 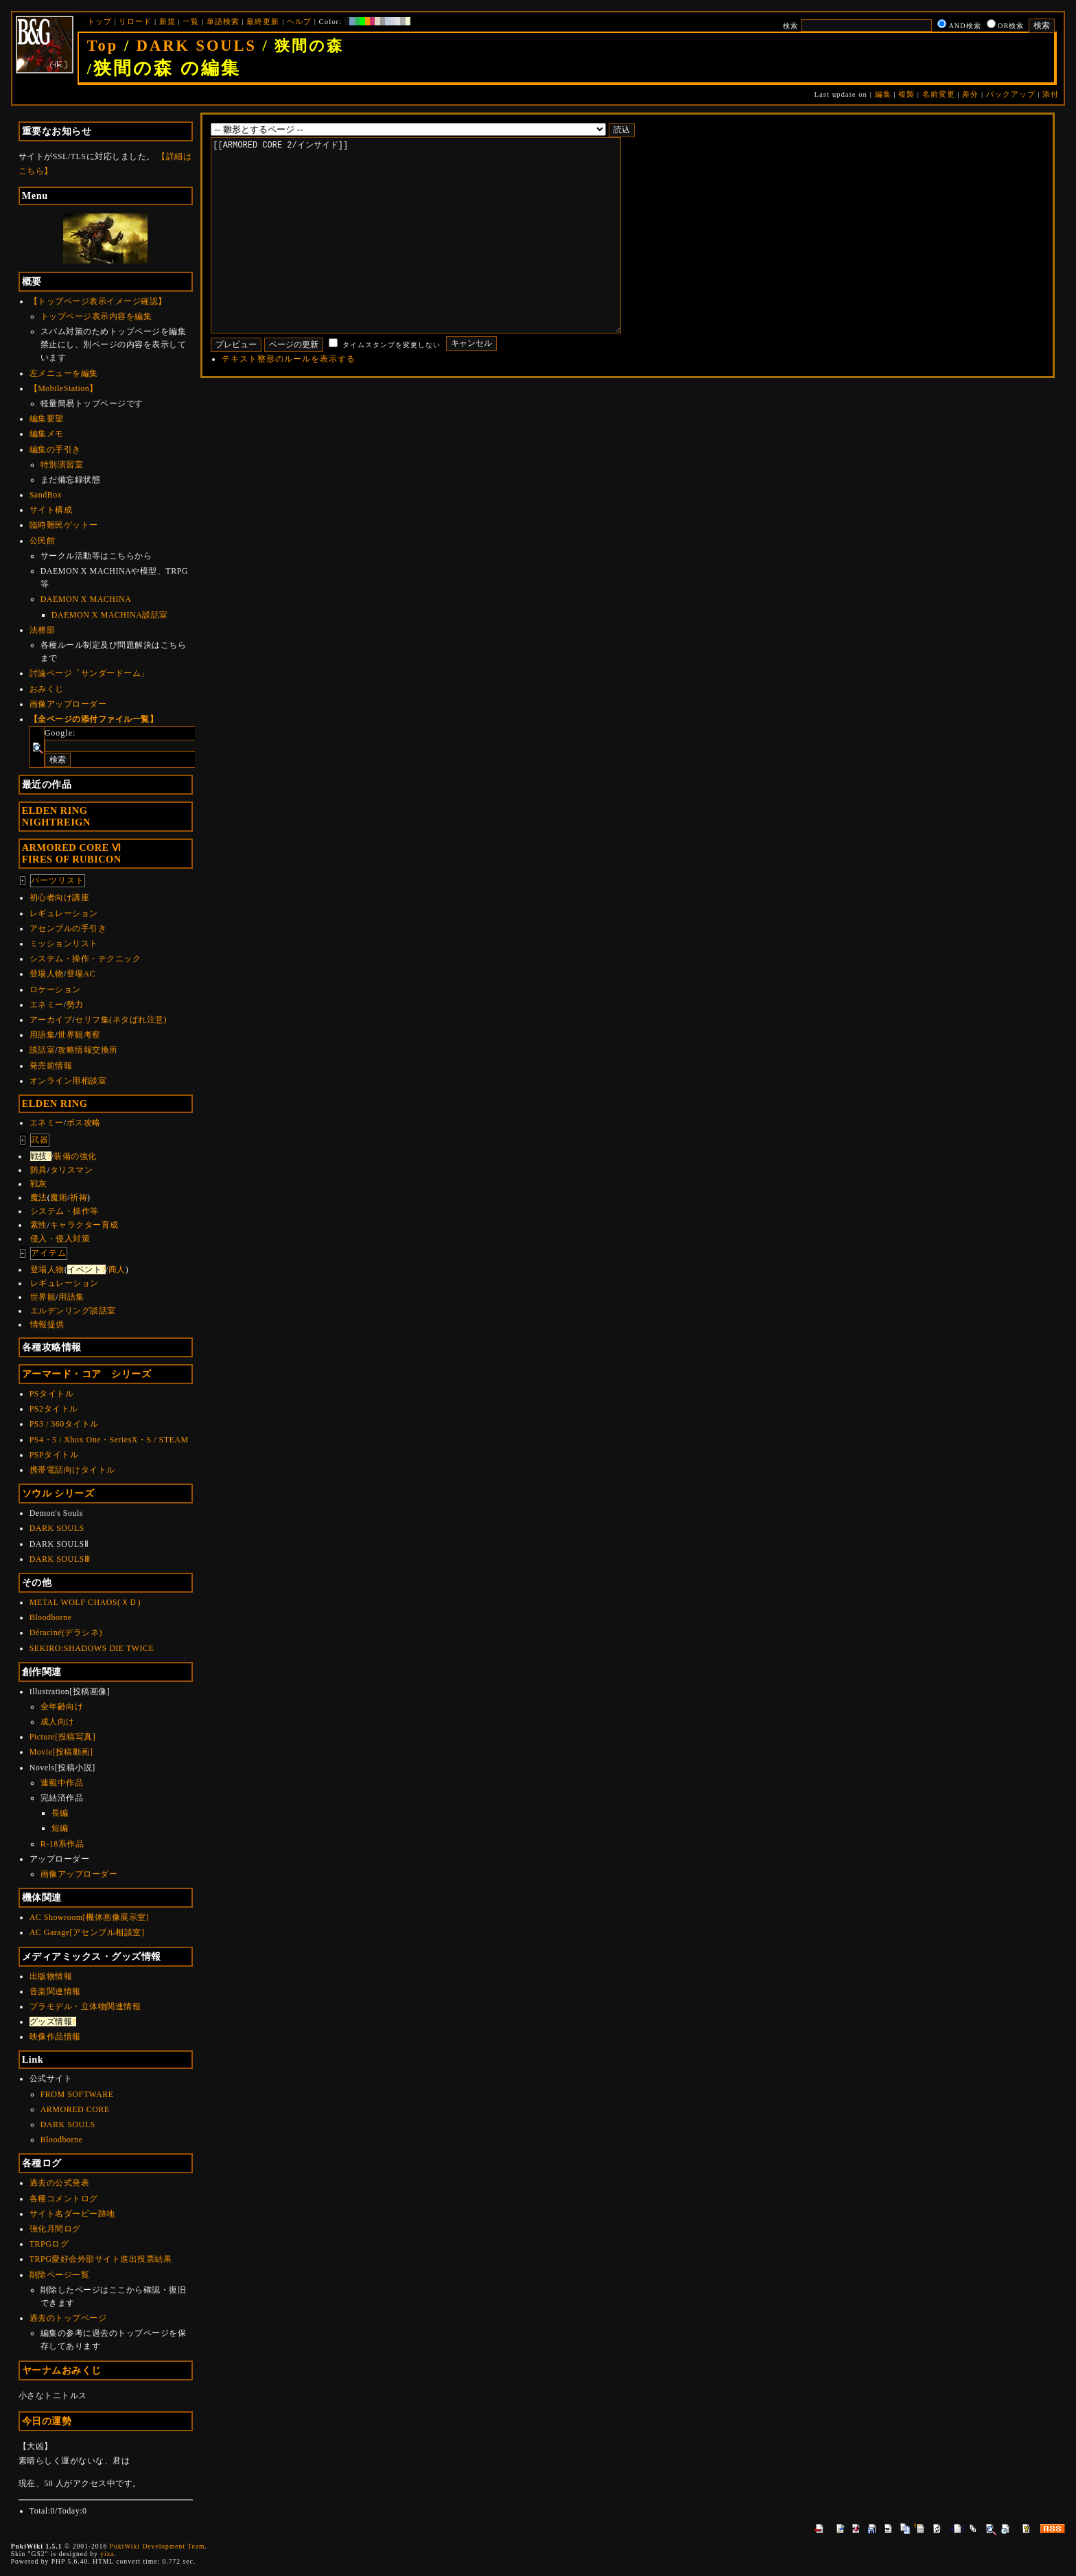 What do you see at coordinates (38, 1197) in the screenshot?
I see `魔法` at bounding box center [38, 1197].